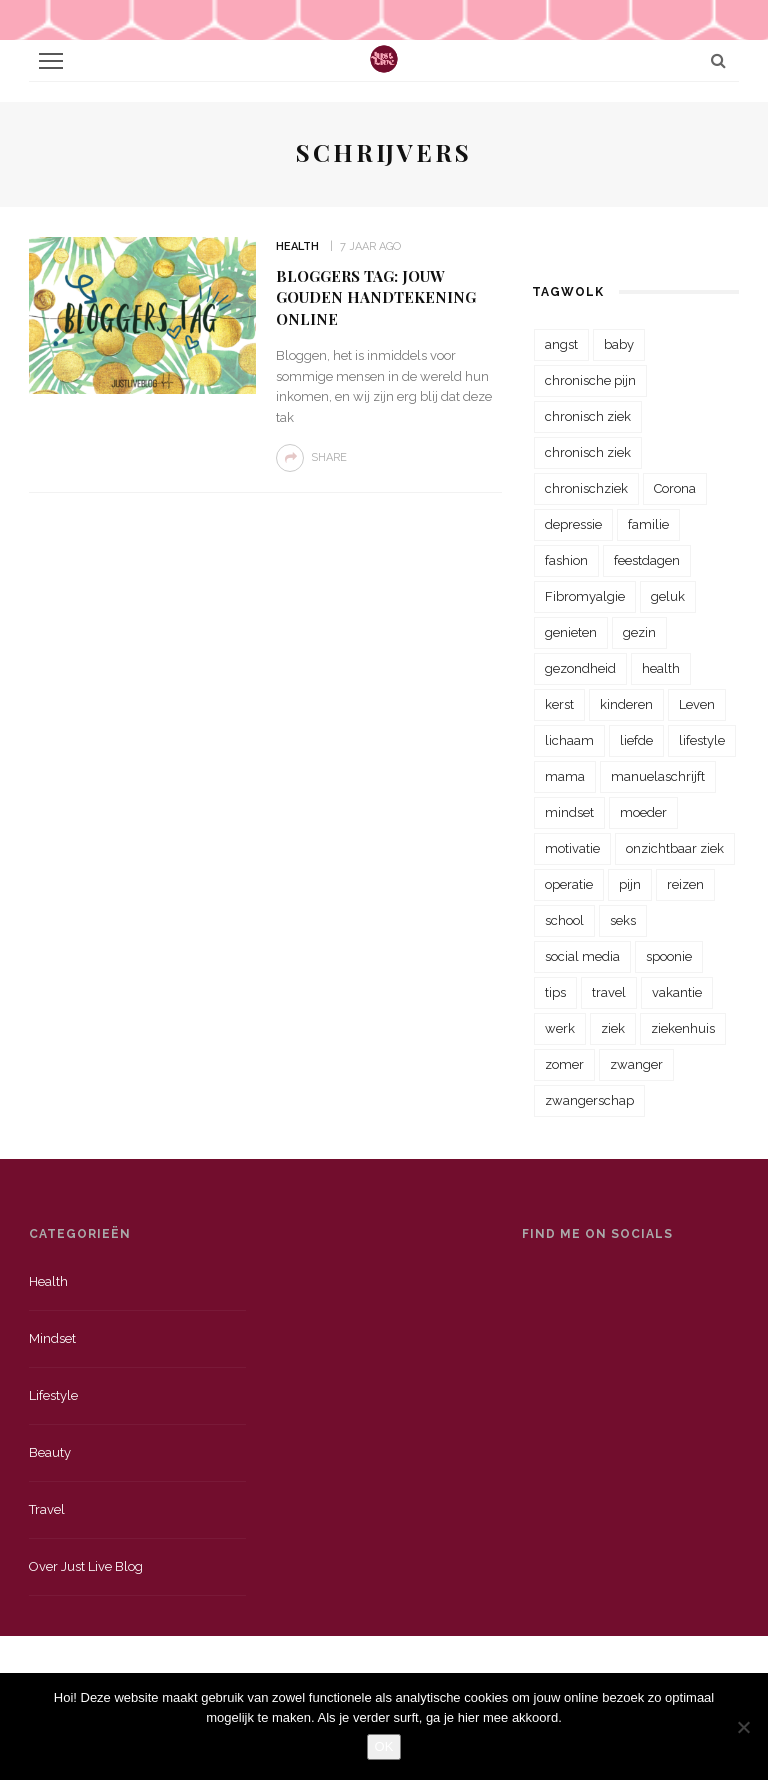 The image size is (768, 1780). Describe the element at coordinates (52, 1338) in the screenshot. I see `Mindset` at that location.